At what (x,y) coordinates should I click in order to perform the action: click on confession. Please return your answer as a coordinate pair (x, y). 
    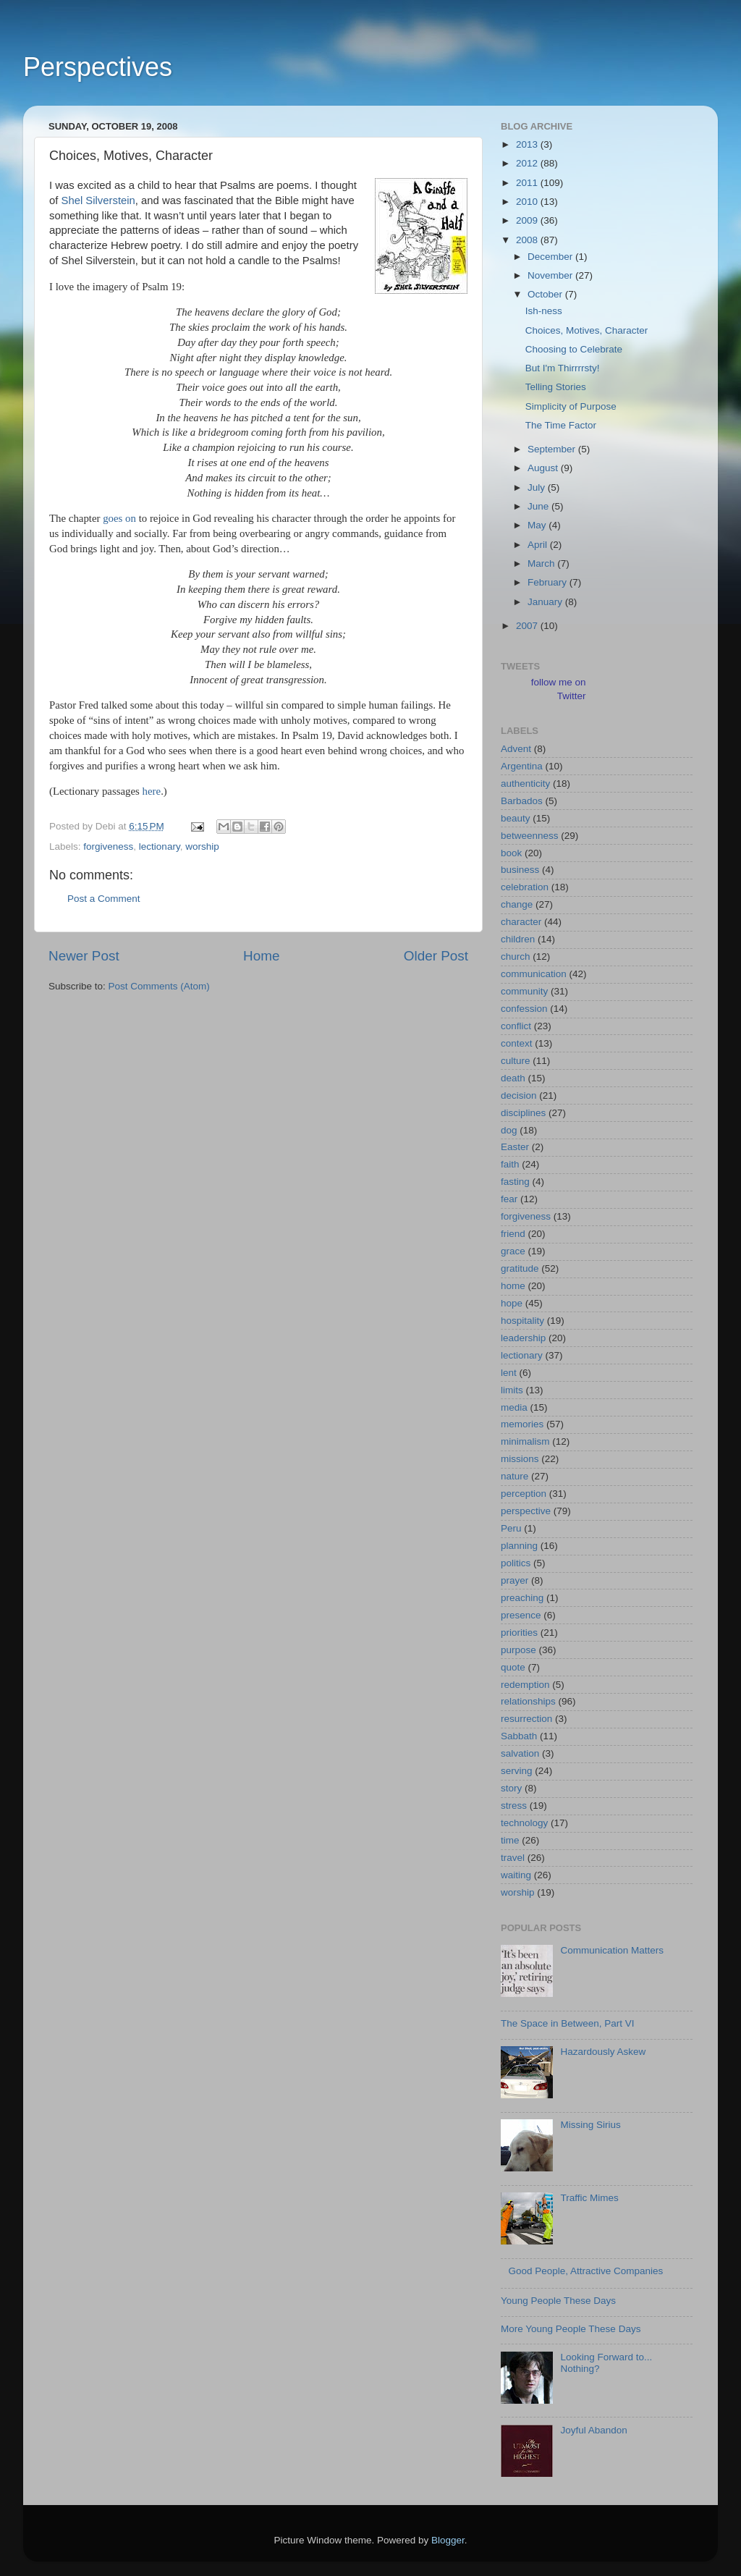
    Looking at the image, I should click on (524, 1008).